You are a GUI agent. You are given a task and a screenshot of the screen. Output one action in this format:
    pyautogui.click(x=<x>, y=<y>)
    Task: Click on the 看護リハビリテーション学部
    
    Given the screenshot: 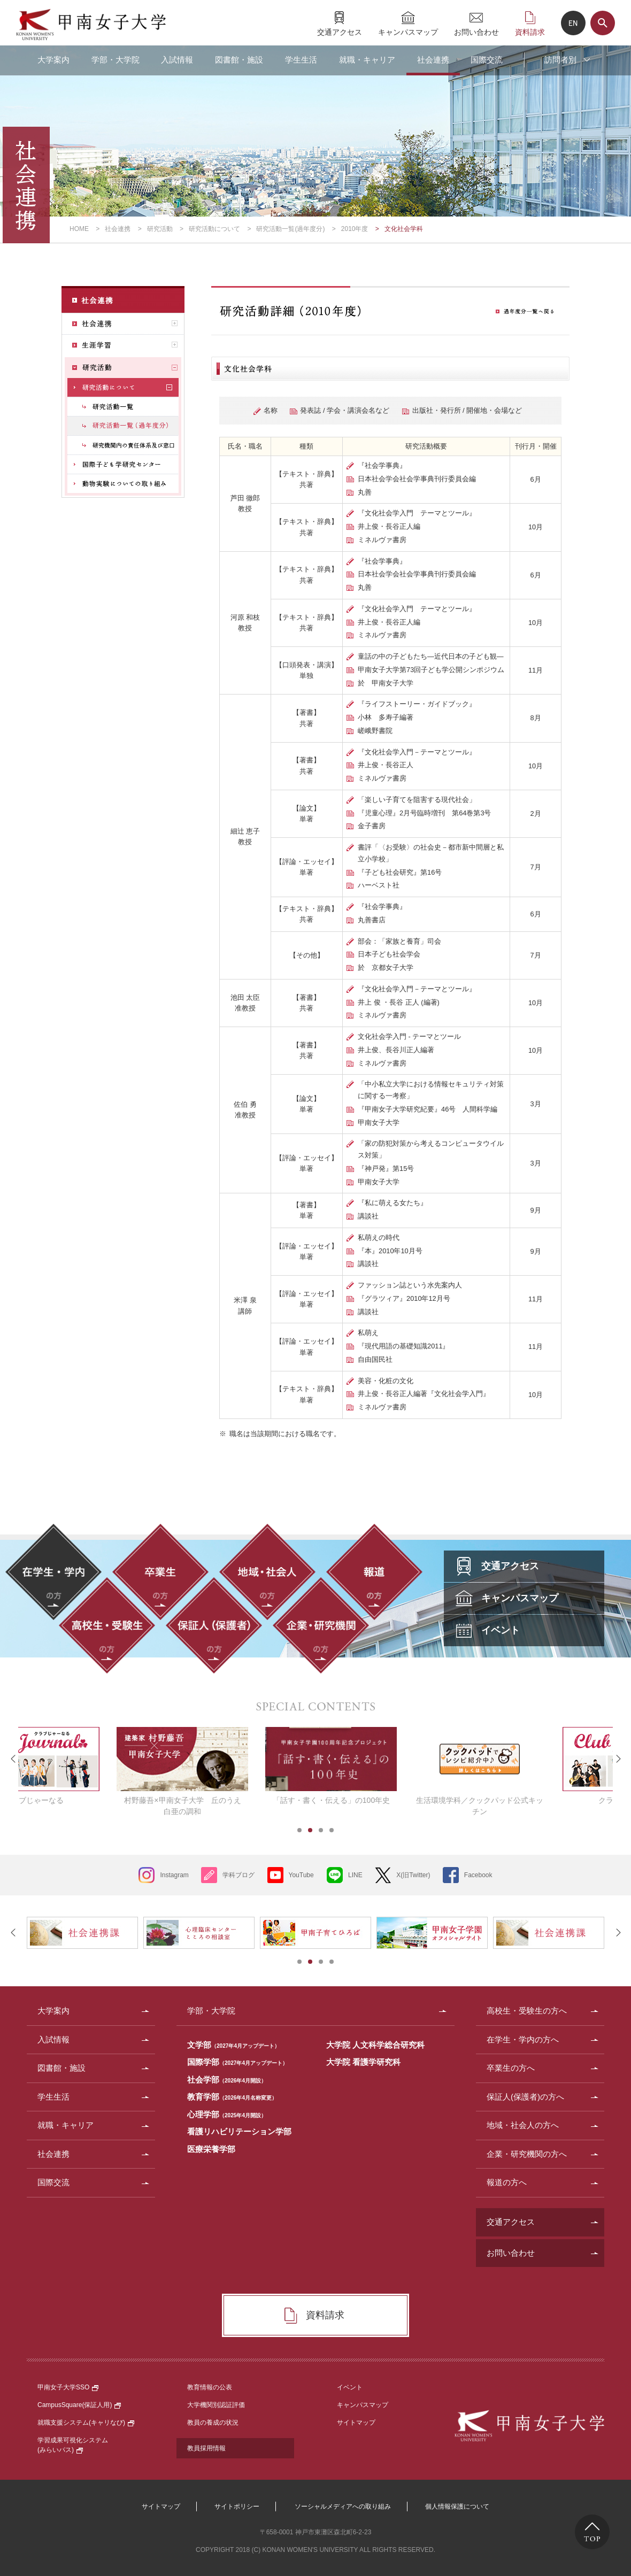 What is the action you would take?
    pyautogui.click(x=239, y=2131)
    